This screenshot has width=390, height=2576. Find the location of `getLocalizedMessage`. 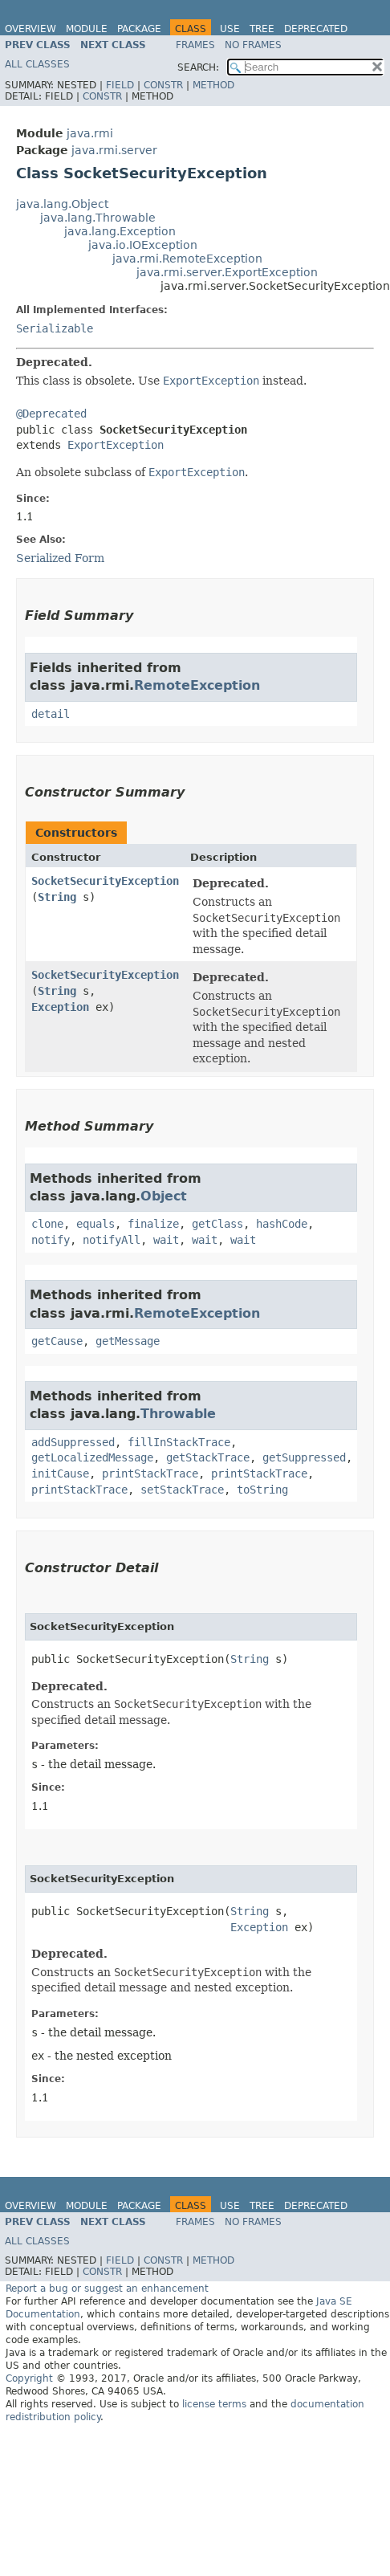

getLocalizedMessage is located at coordinates (92, 1457).